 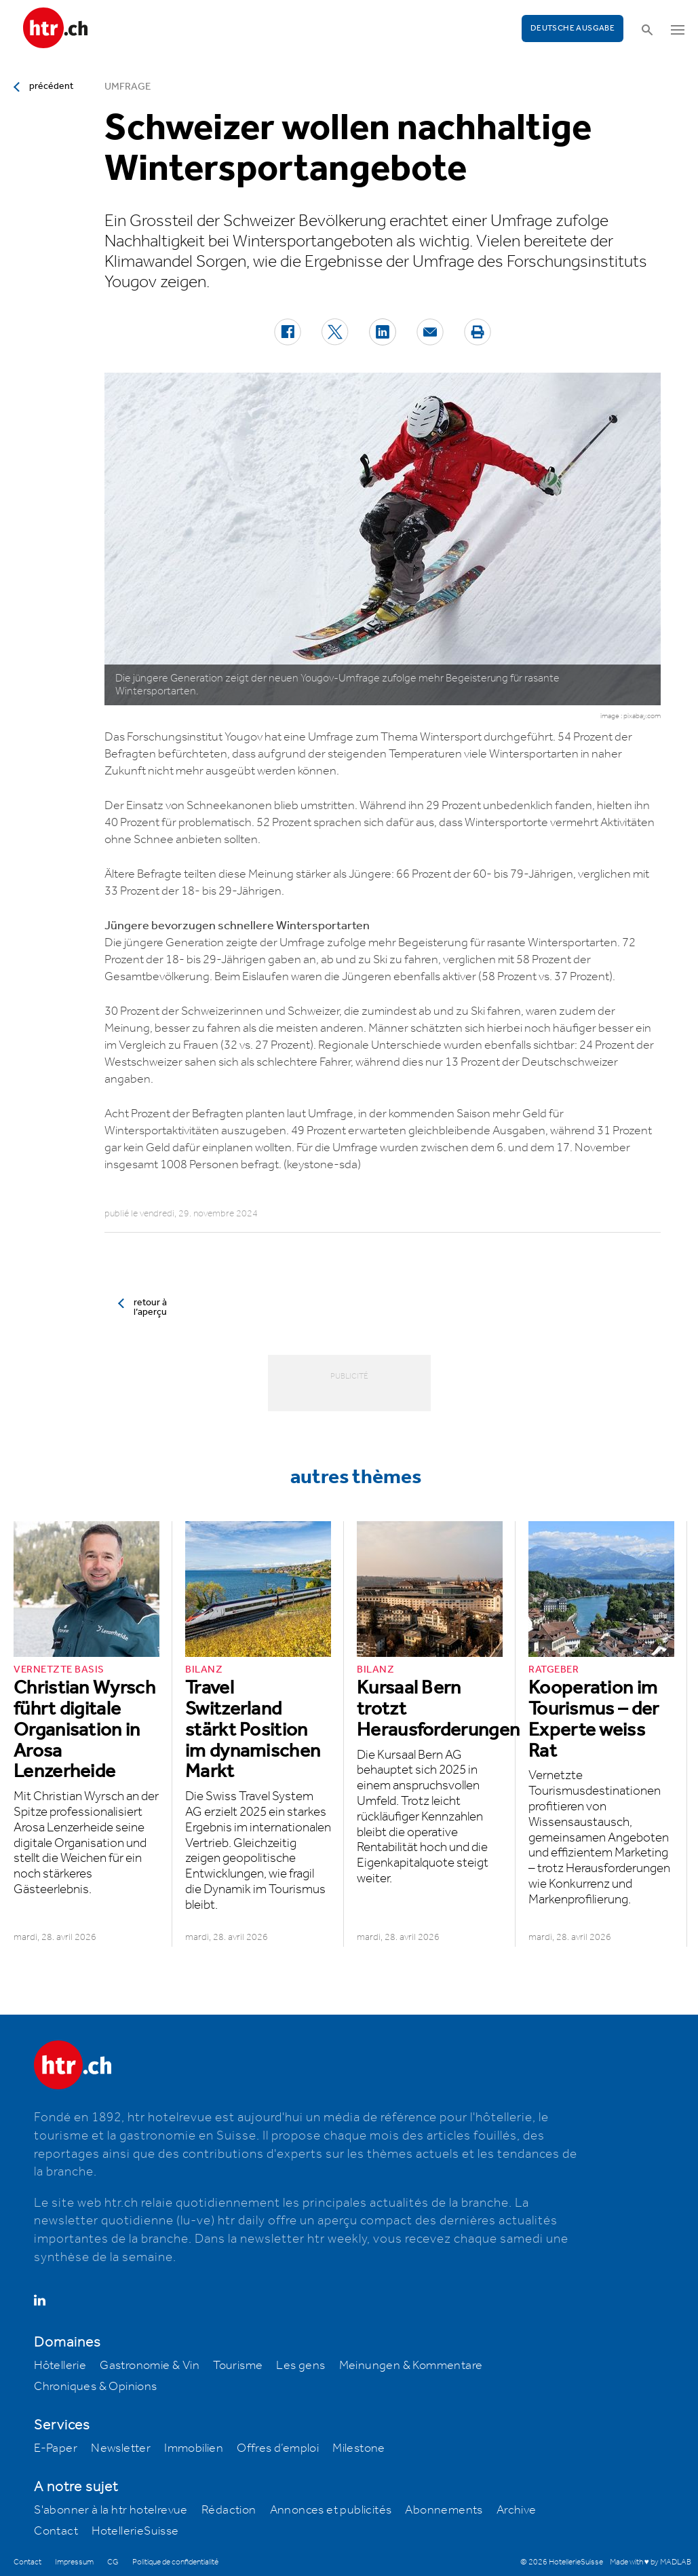 I want to click on Milestone, so click(x=358, y=2448).